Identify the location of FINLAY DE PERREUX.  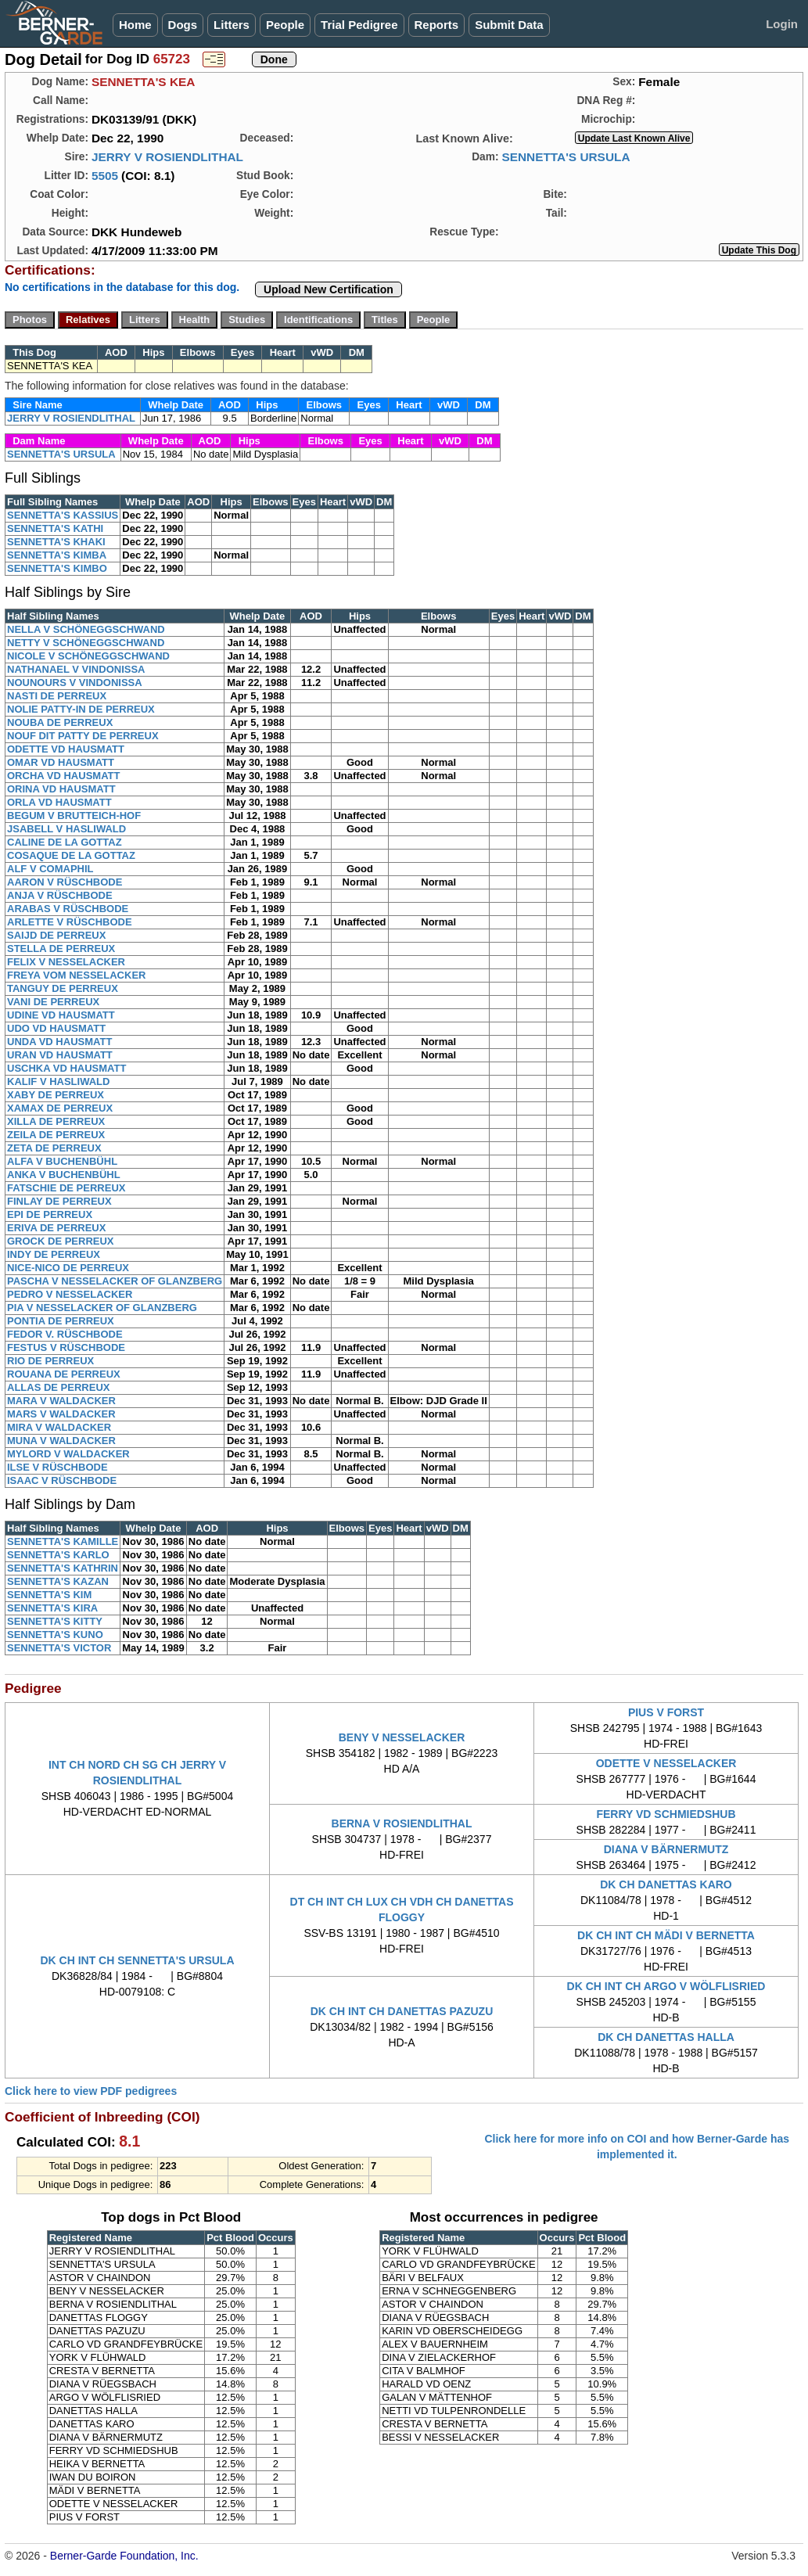
(59, 1201).